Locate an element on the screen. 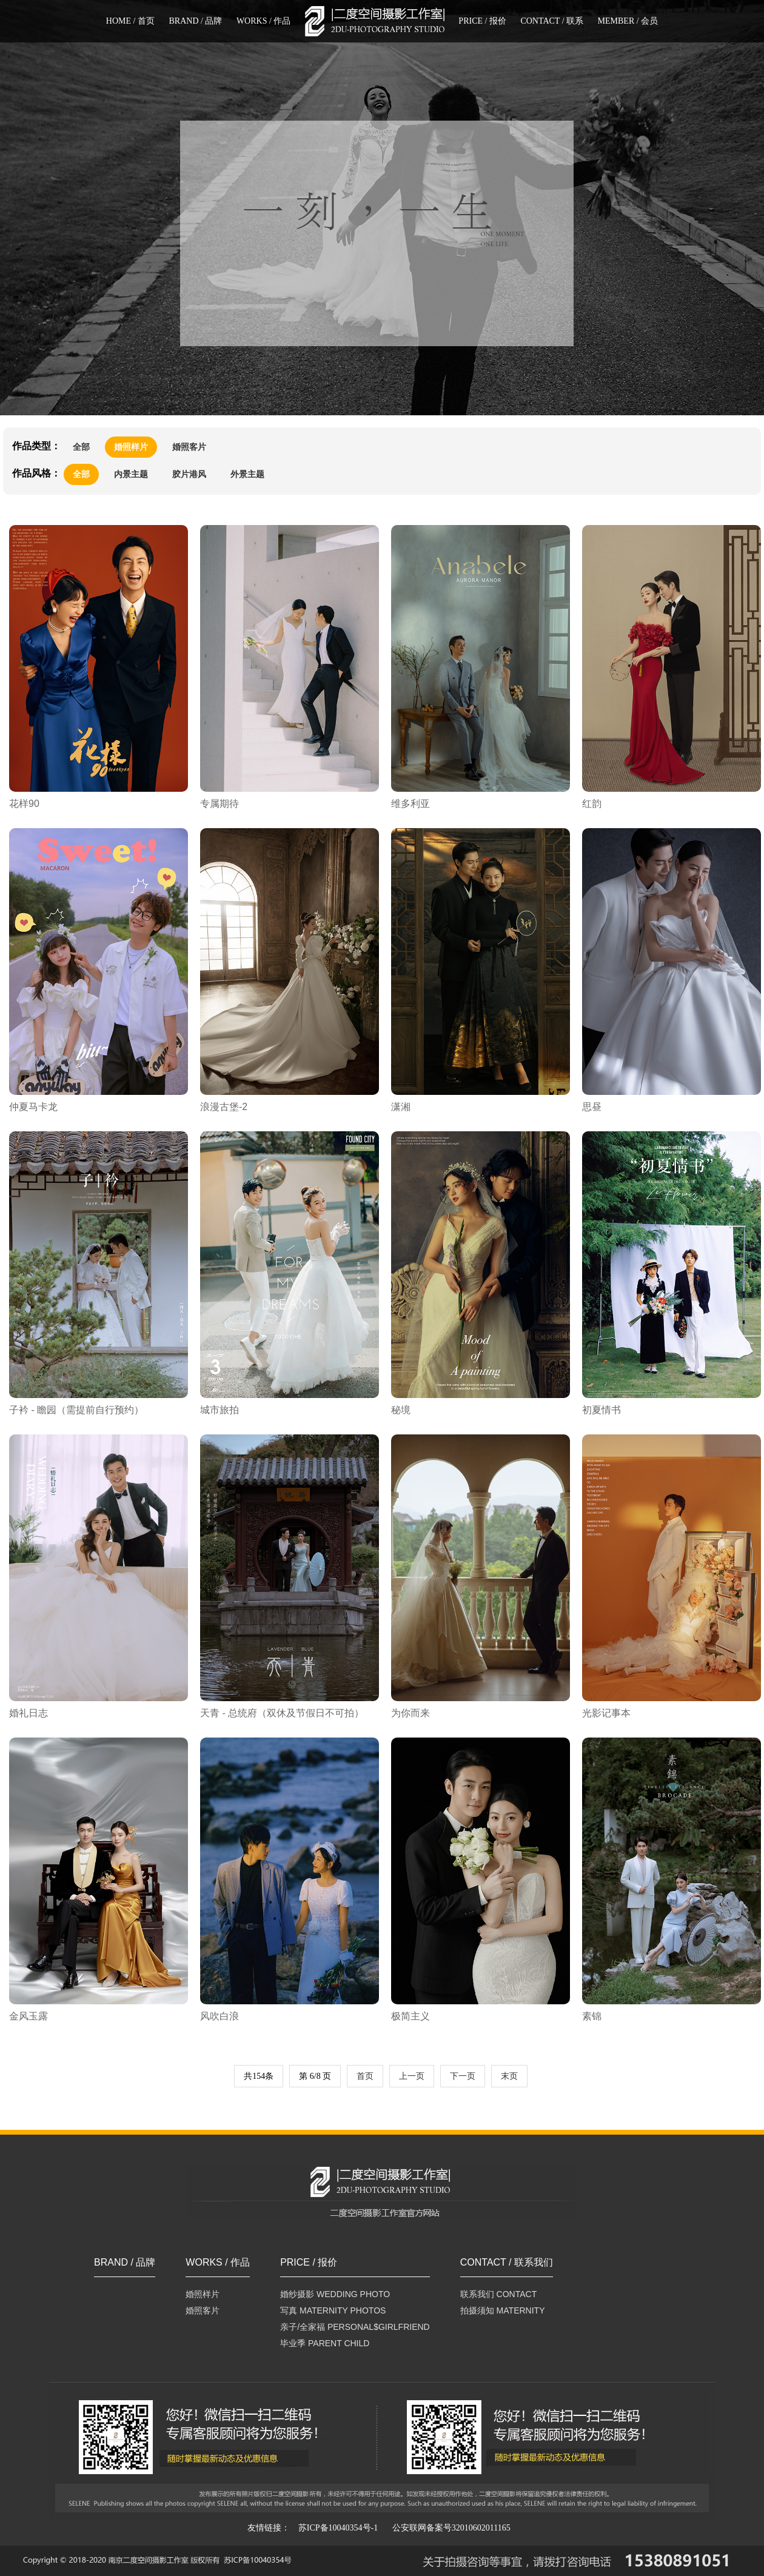 Image resolution: width=764 pixels, height=2576 pixels. 婚礼日志 is located at coordinates (28, 1713).